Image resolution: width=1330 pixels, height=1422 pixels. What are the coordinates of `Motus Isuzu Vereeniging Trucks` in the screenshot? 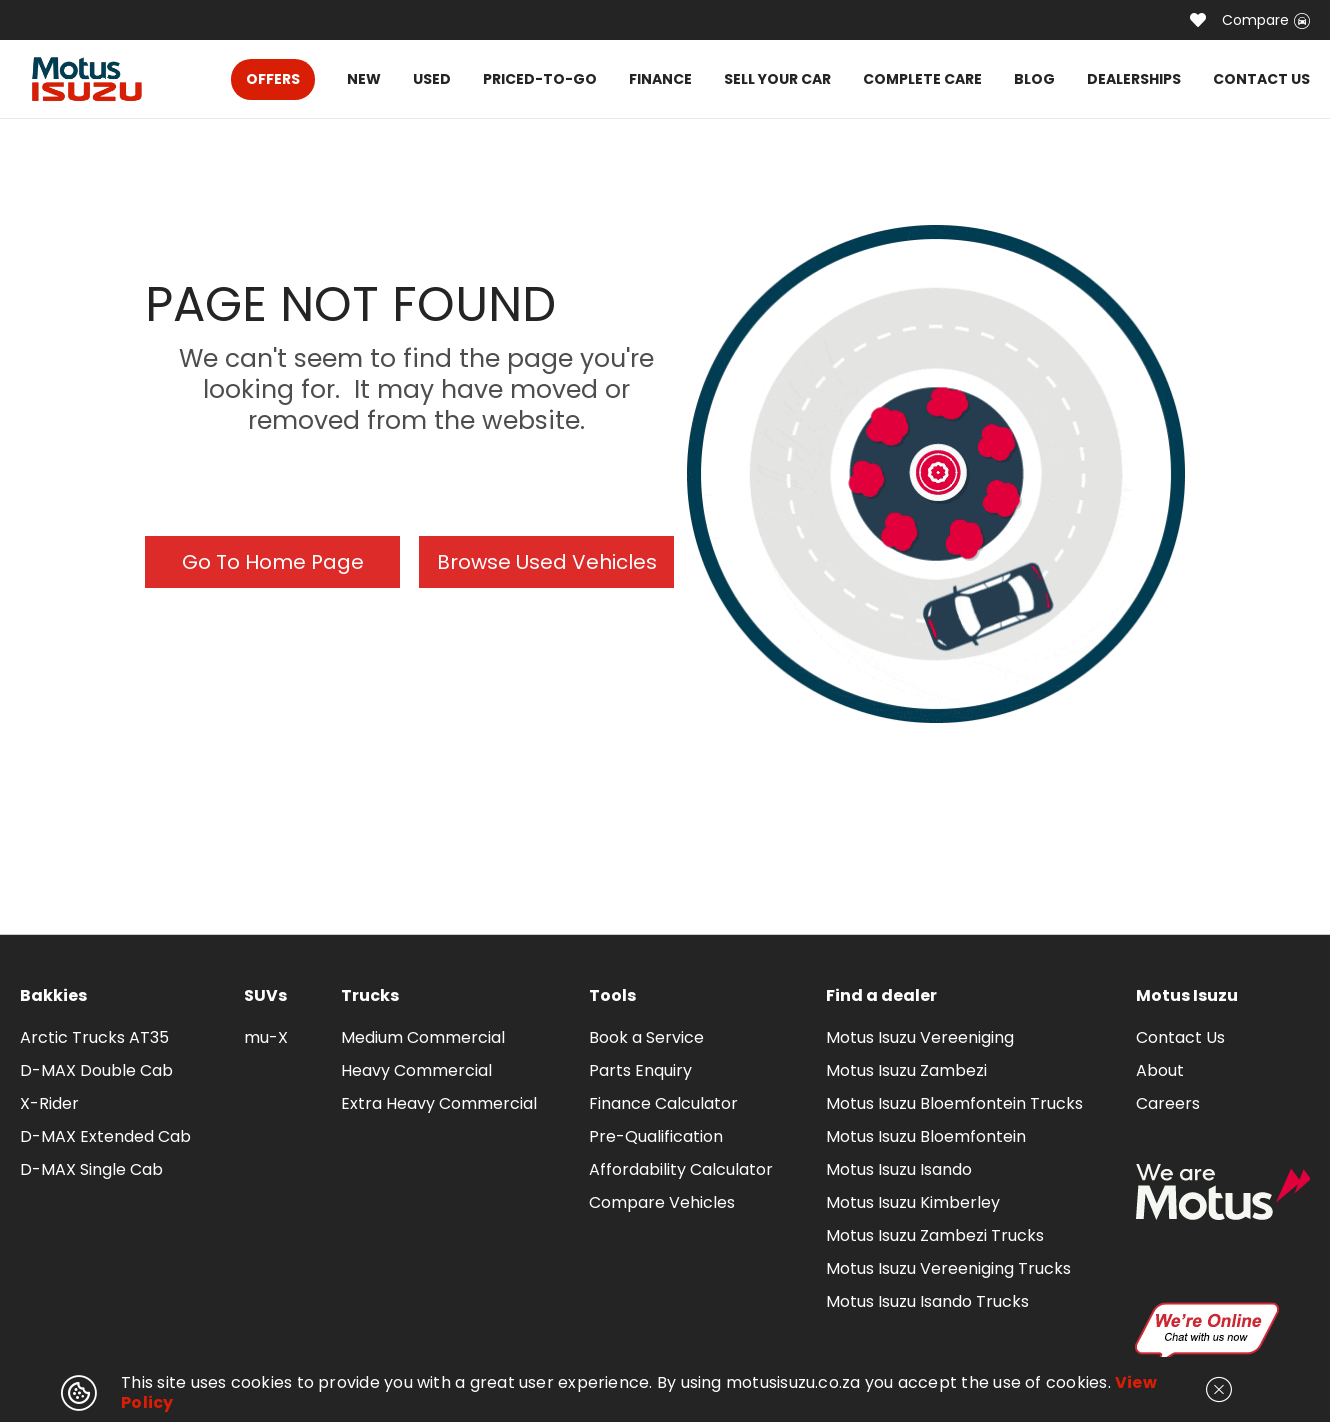 It's located at (948, 1268).